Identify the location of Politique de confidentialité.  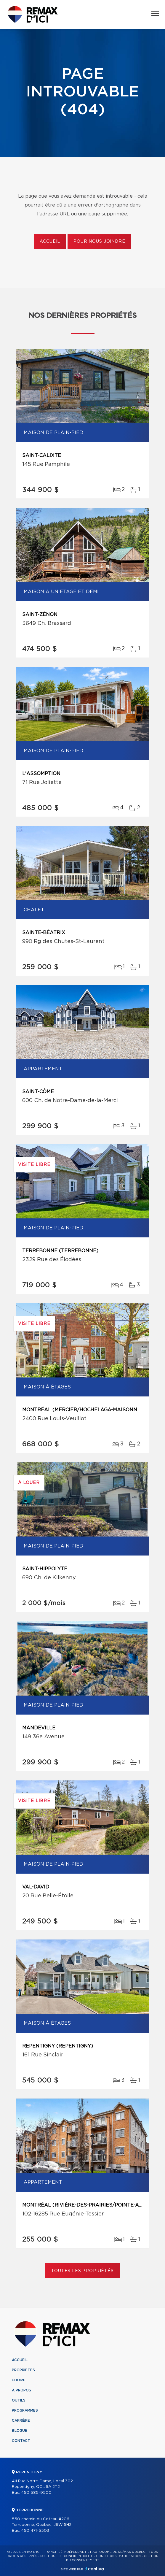
(66, 2556).